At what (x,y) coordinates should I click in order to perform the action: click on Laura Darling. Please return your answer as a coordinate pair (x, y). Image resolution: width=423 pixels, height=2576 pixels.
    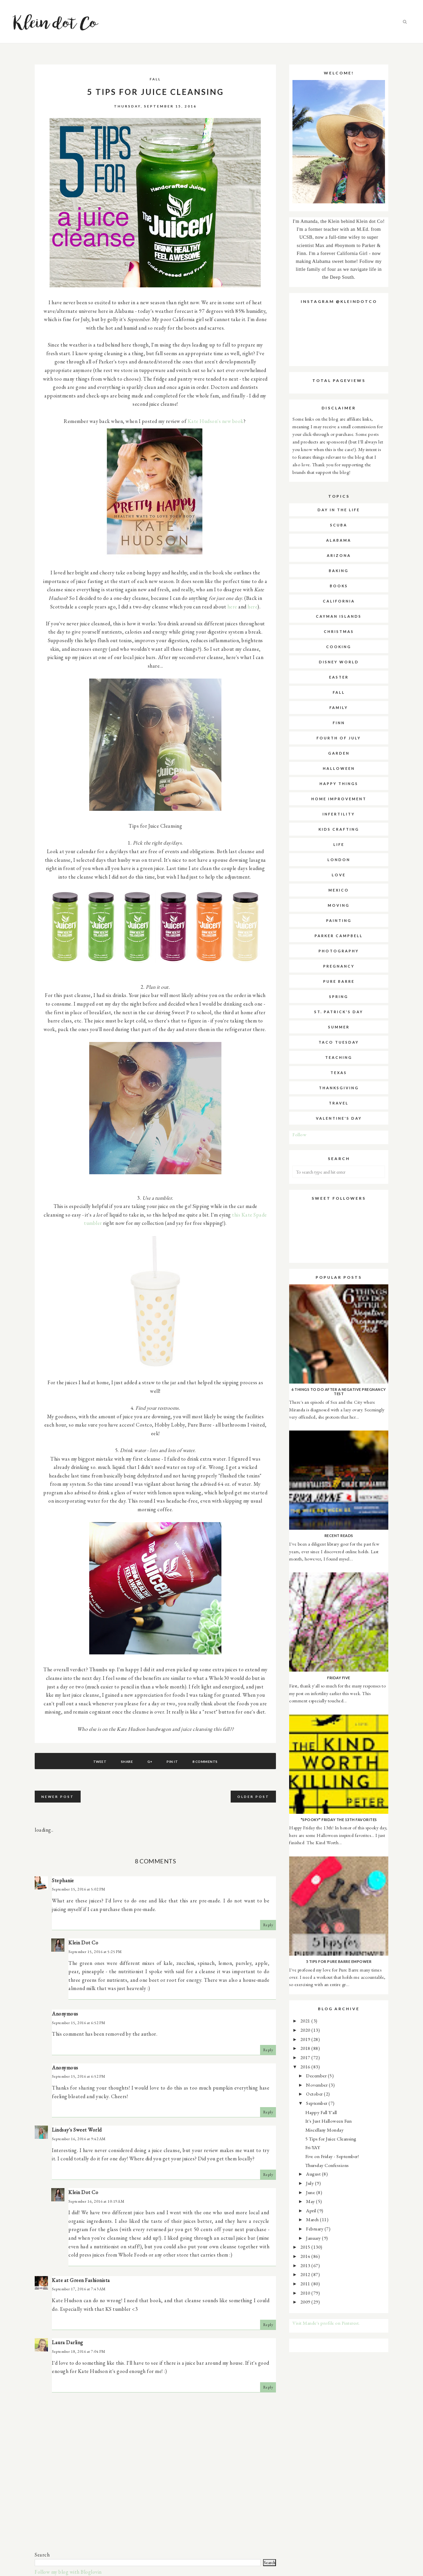
    Looking at the image, I should click on (67, 2342).